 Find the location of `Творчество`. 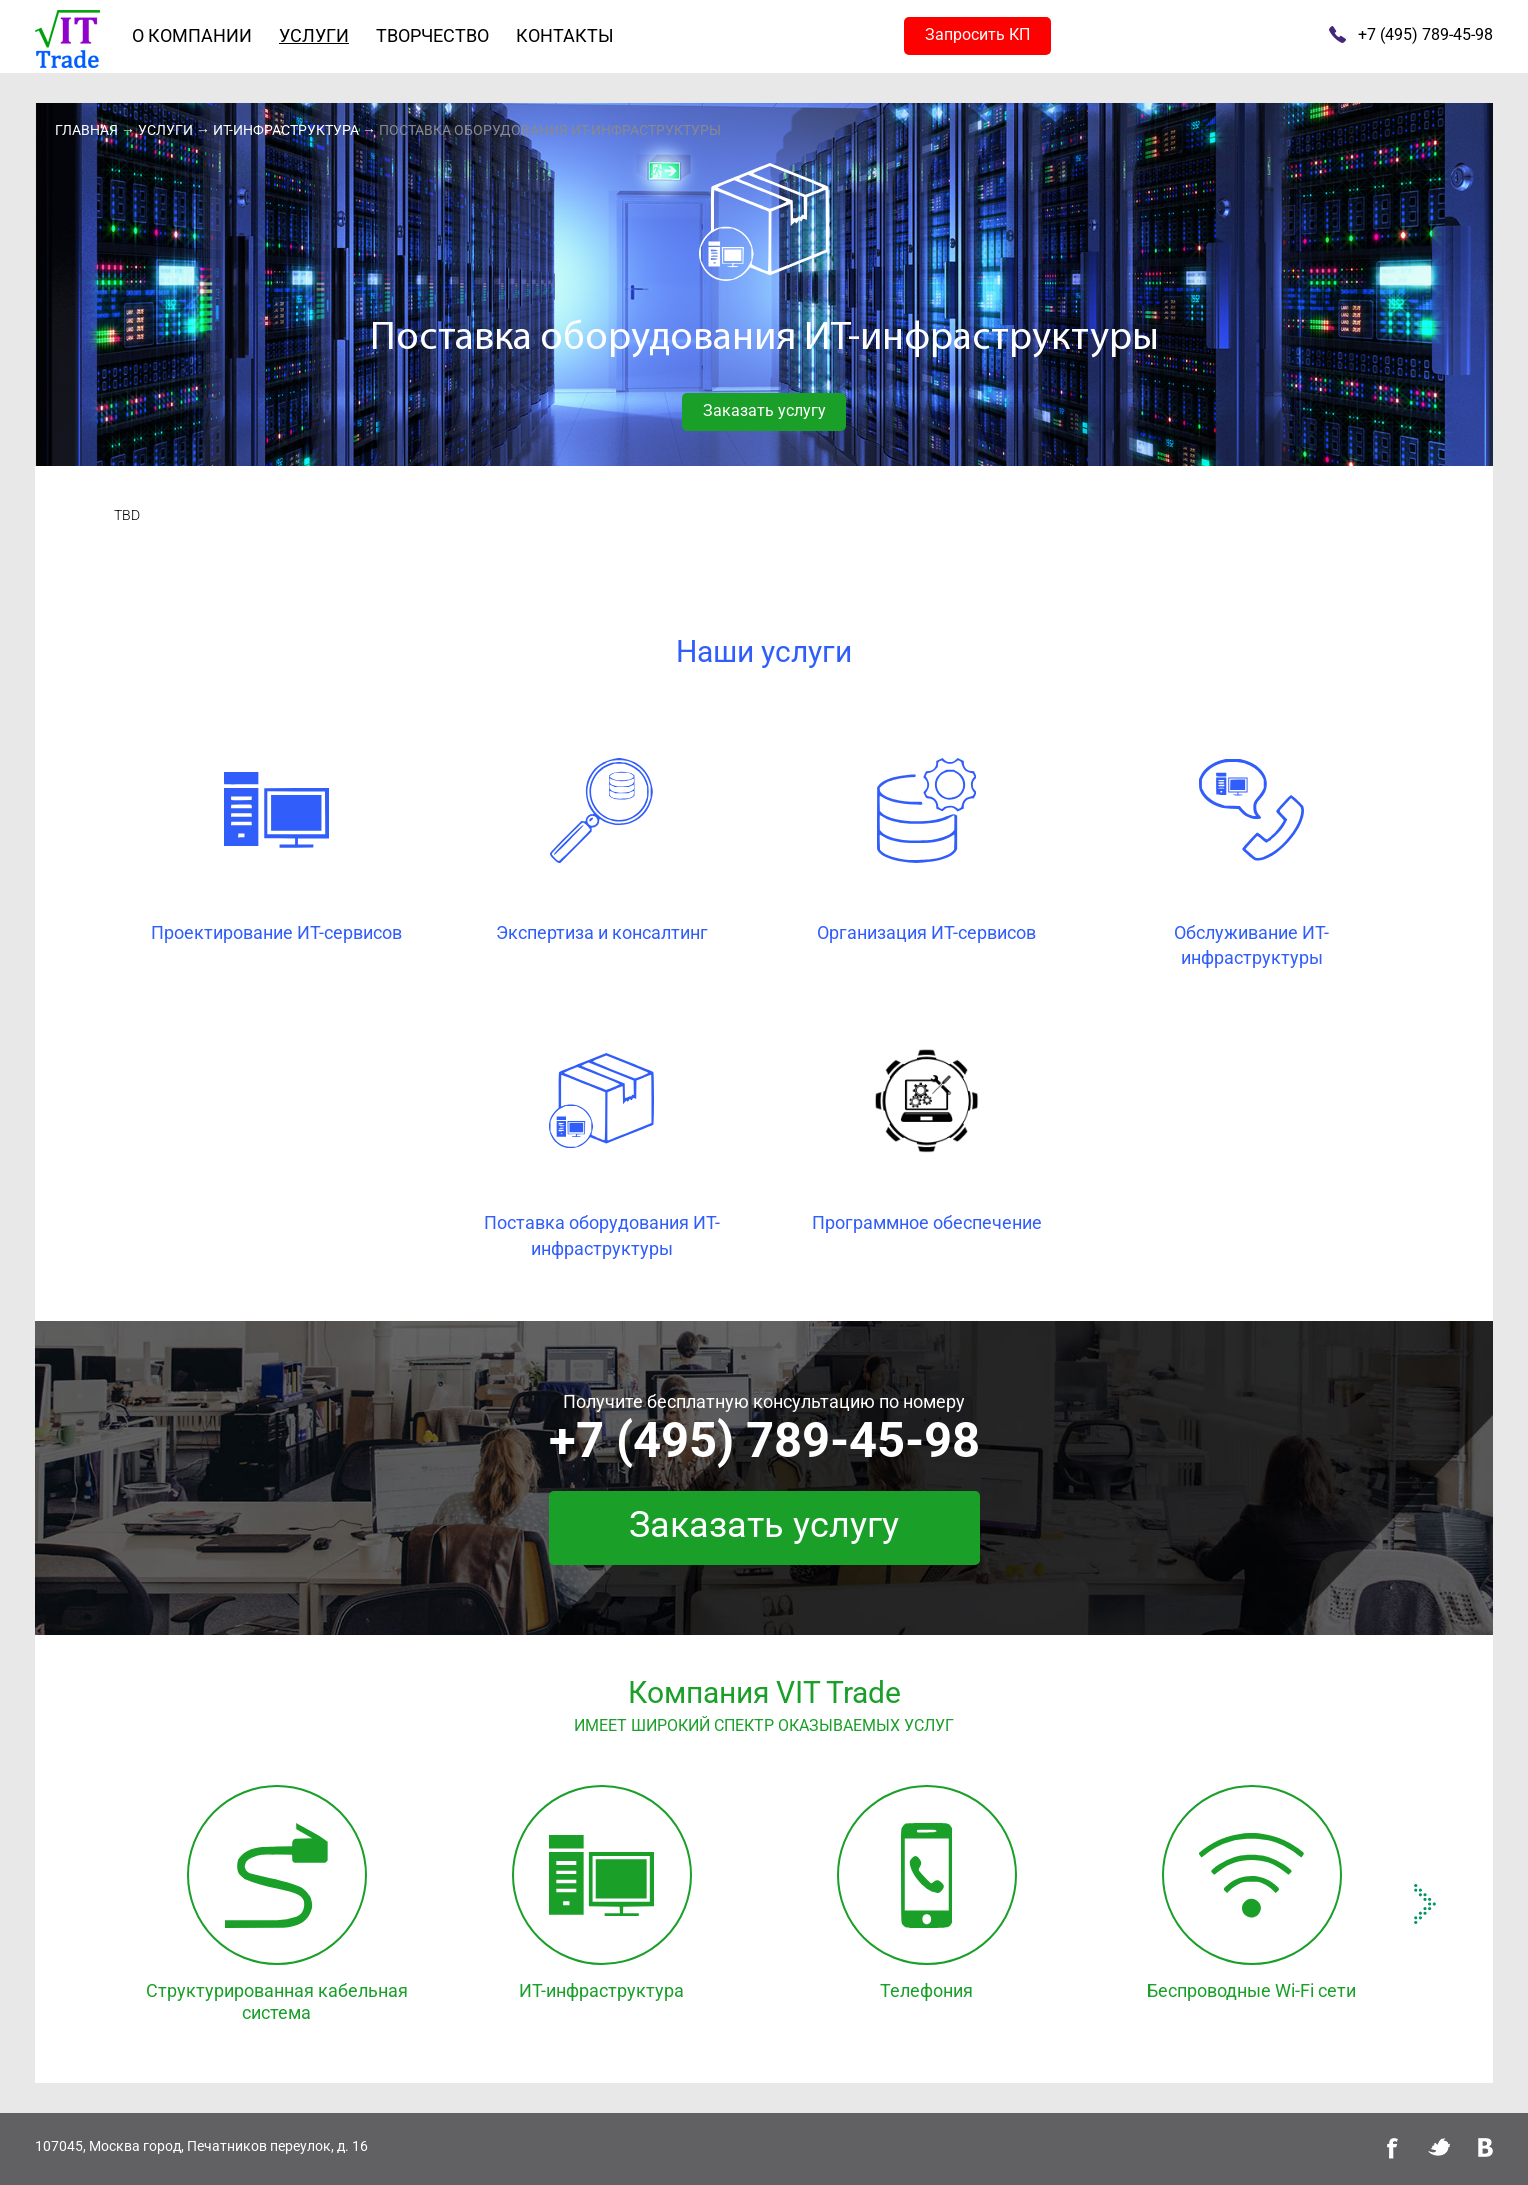

Творчество is located at coordinates (432, 35).